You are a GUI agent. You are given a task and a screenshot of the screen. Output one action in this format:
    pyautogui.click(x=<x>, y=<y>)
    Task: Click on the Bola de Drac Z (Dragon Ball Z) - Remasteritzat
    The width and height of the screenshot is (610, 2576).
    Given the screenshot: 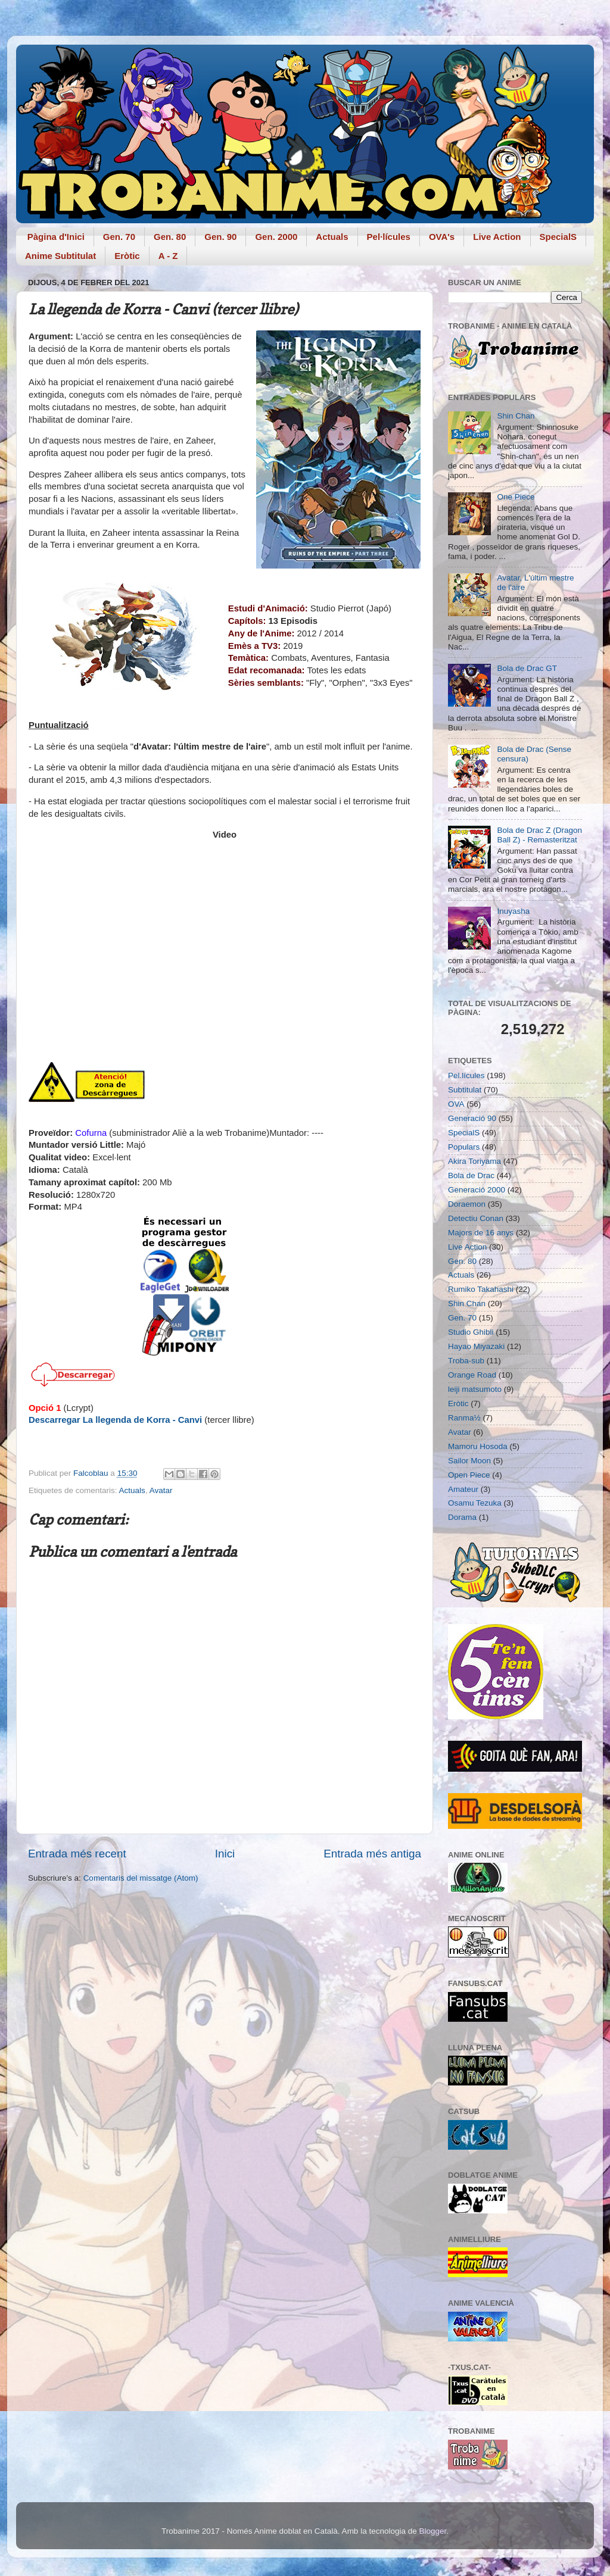 What is the action you would take?
    pyautogui.click(x=539, y=835)
    